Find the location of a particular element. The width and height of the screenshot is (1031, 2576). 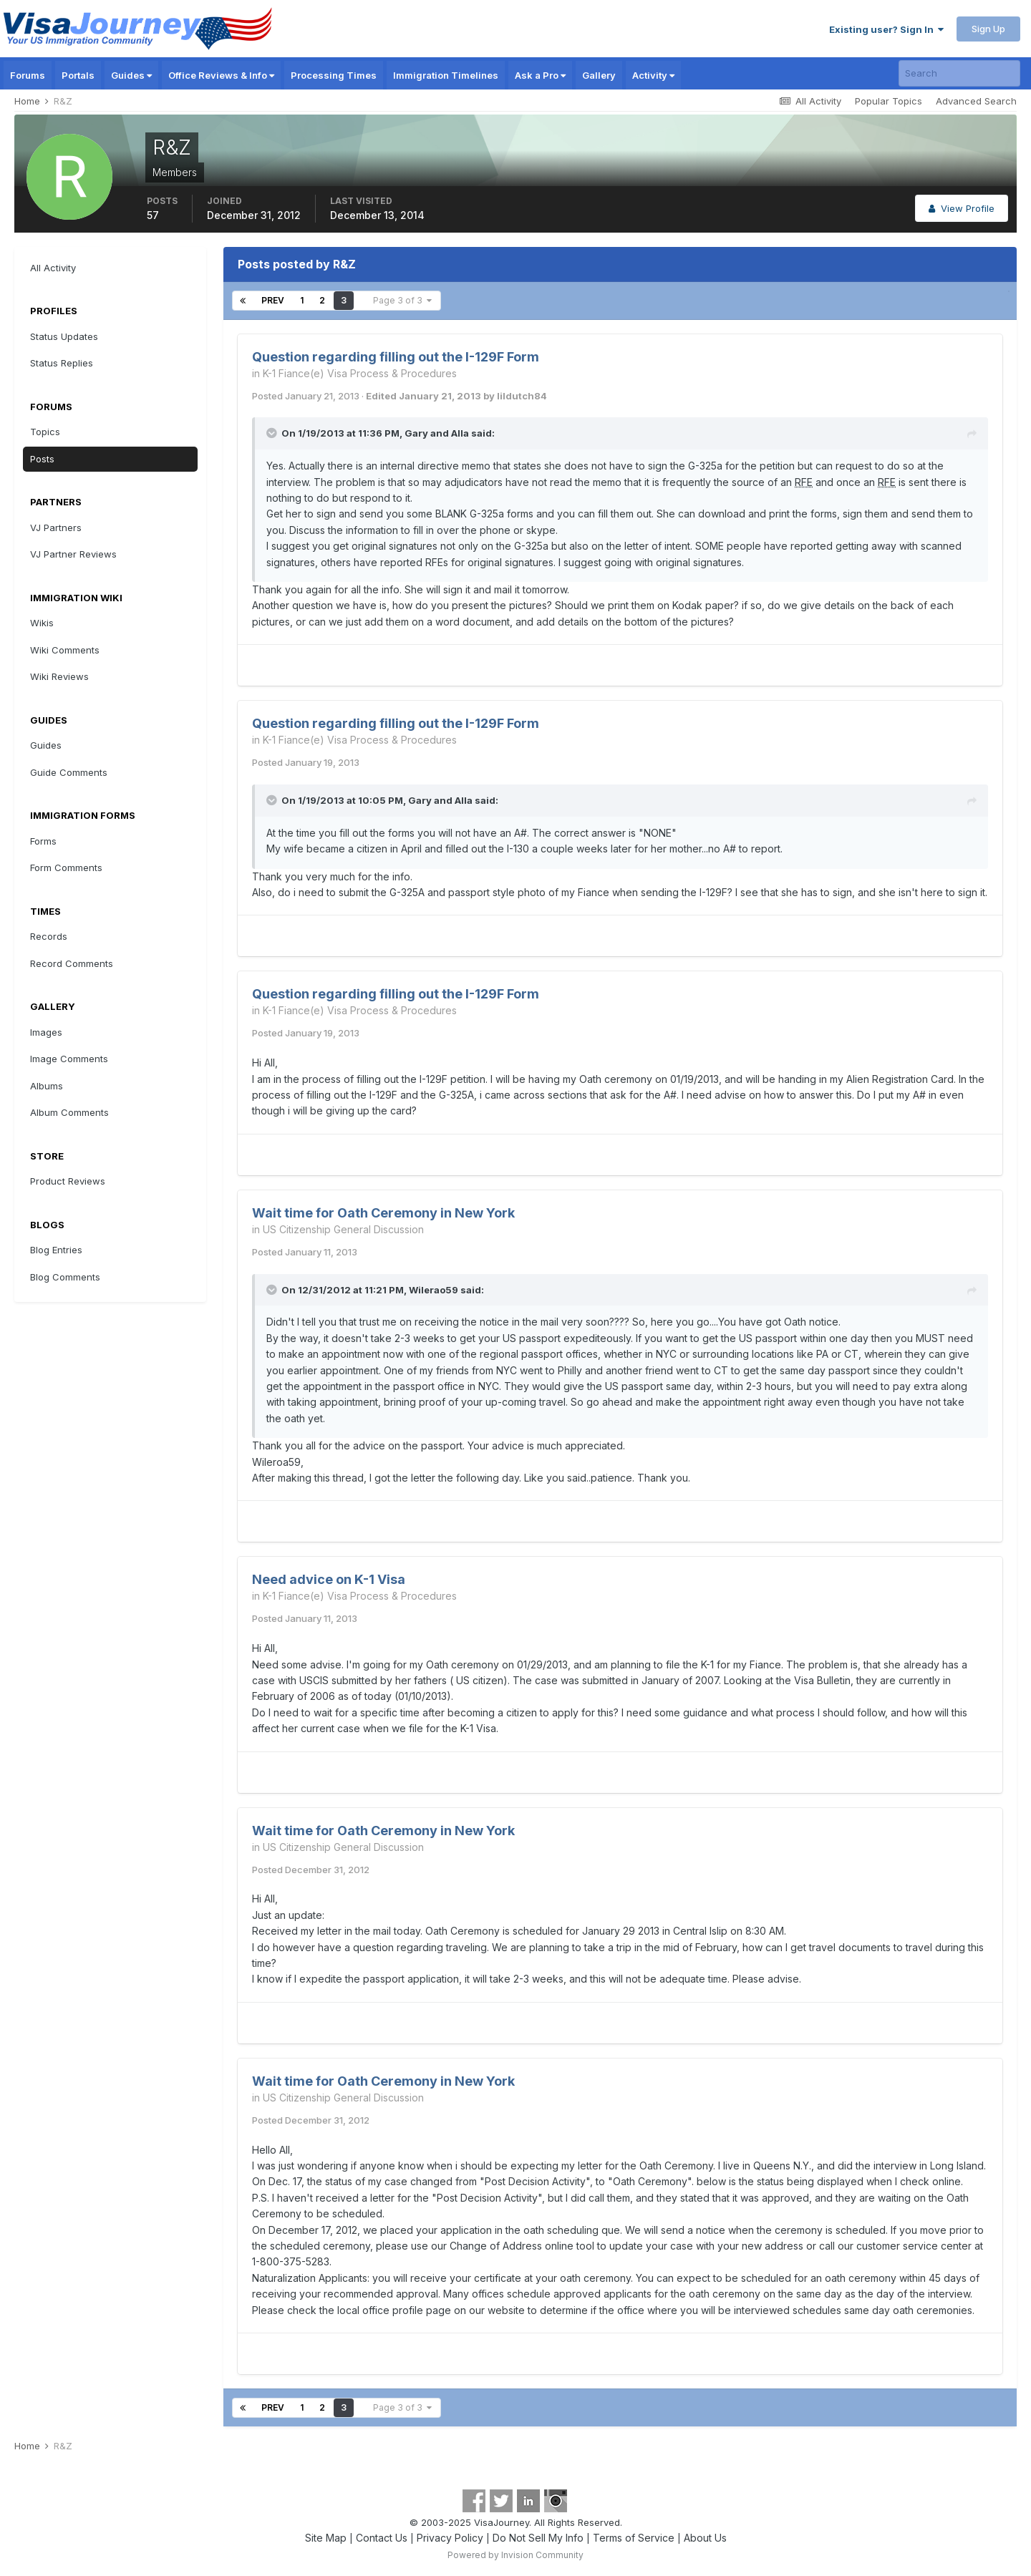

Forums is located at coordinates (27, 75).